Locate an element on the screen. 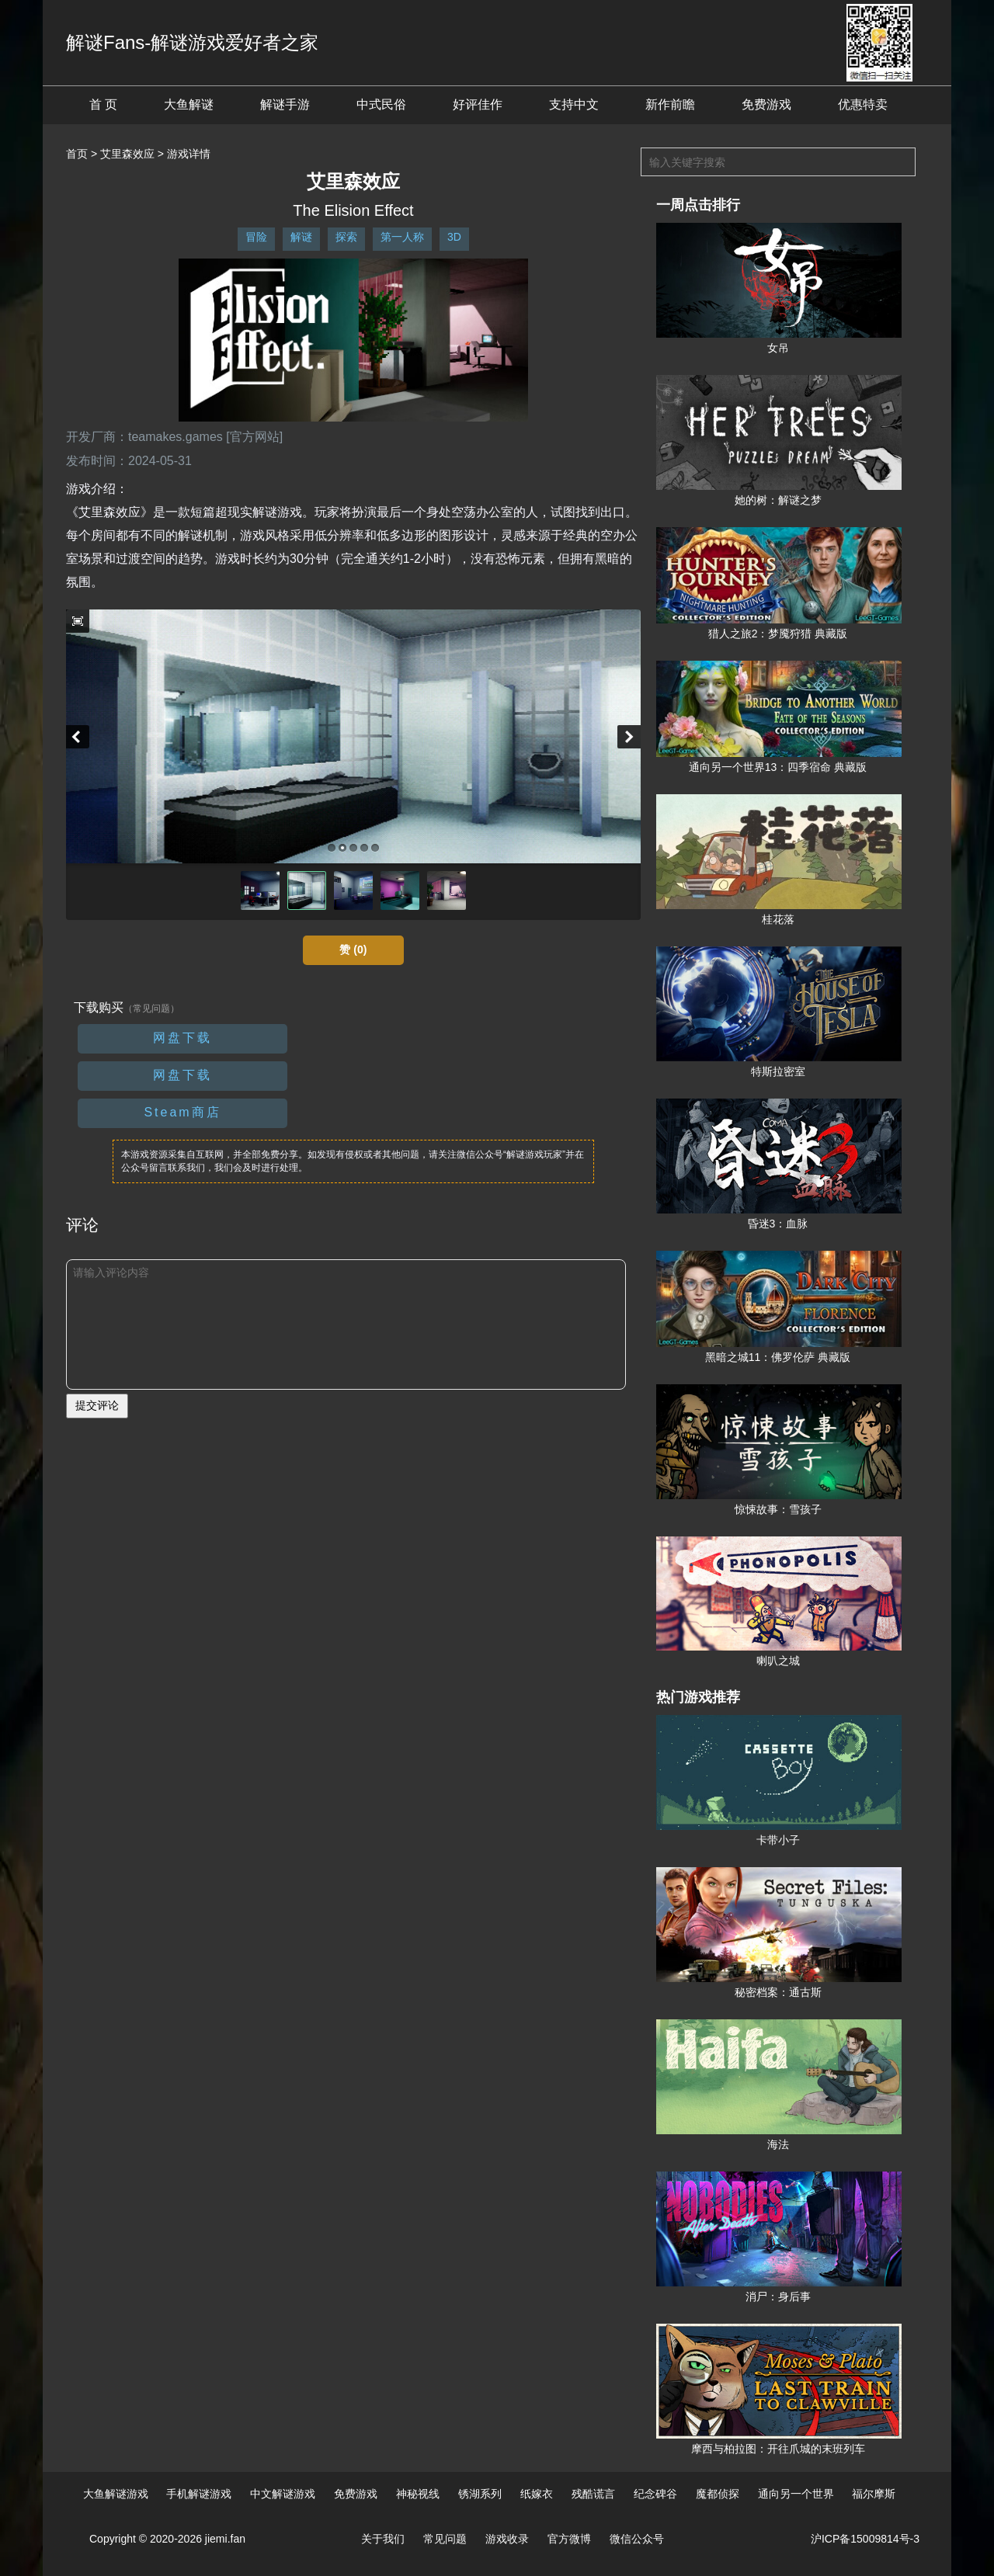 The height and width of the screenshot is (2576, 994). 大鱼解谜 is located at coordinates (189, 104).